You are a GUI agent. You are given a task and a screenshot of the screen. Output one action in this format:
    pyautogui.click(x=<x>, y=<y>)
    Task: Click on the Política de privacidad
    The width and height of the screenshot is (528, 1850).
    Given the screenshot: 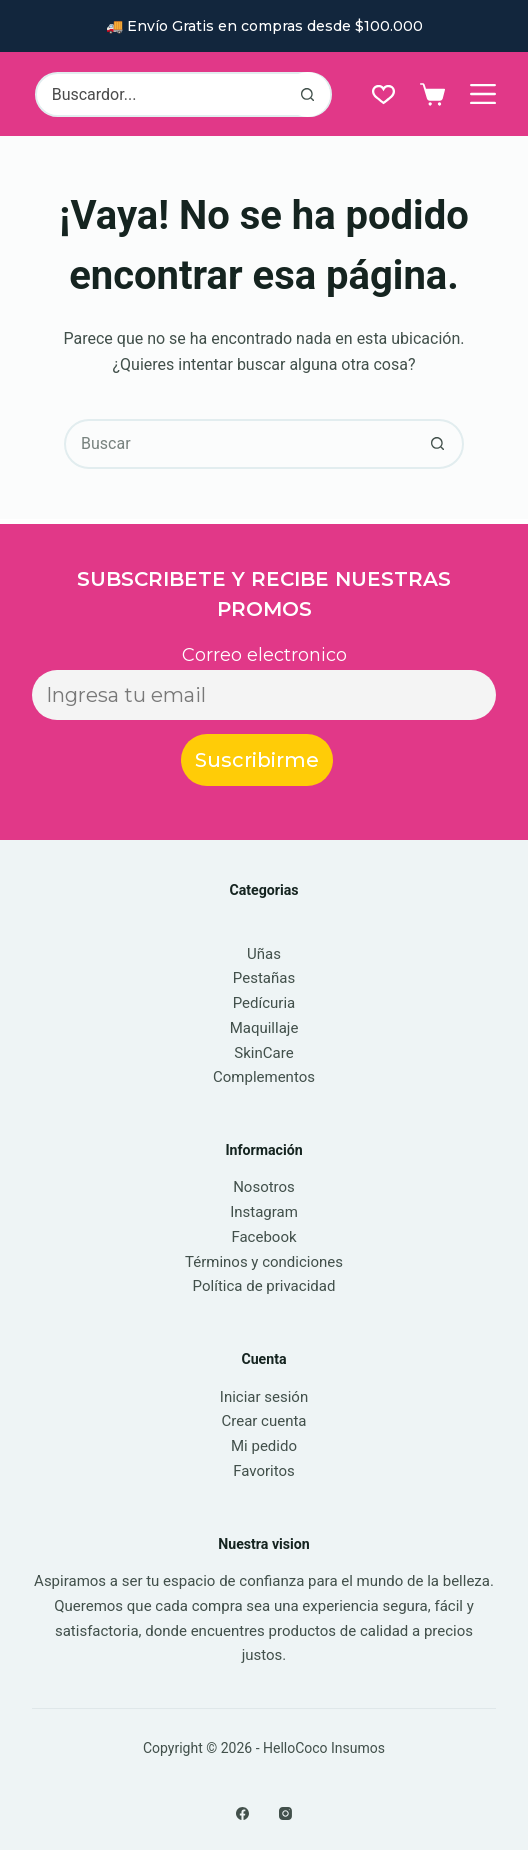 What is the action you would take?
    pyautogui.click(x=264, y=1286)
    